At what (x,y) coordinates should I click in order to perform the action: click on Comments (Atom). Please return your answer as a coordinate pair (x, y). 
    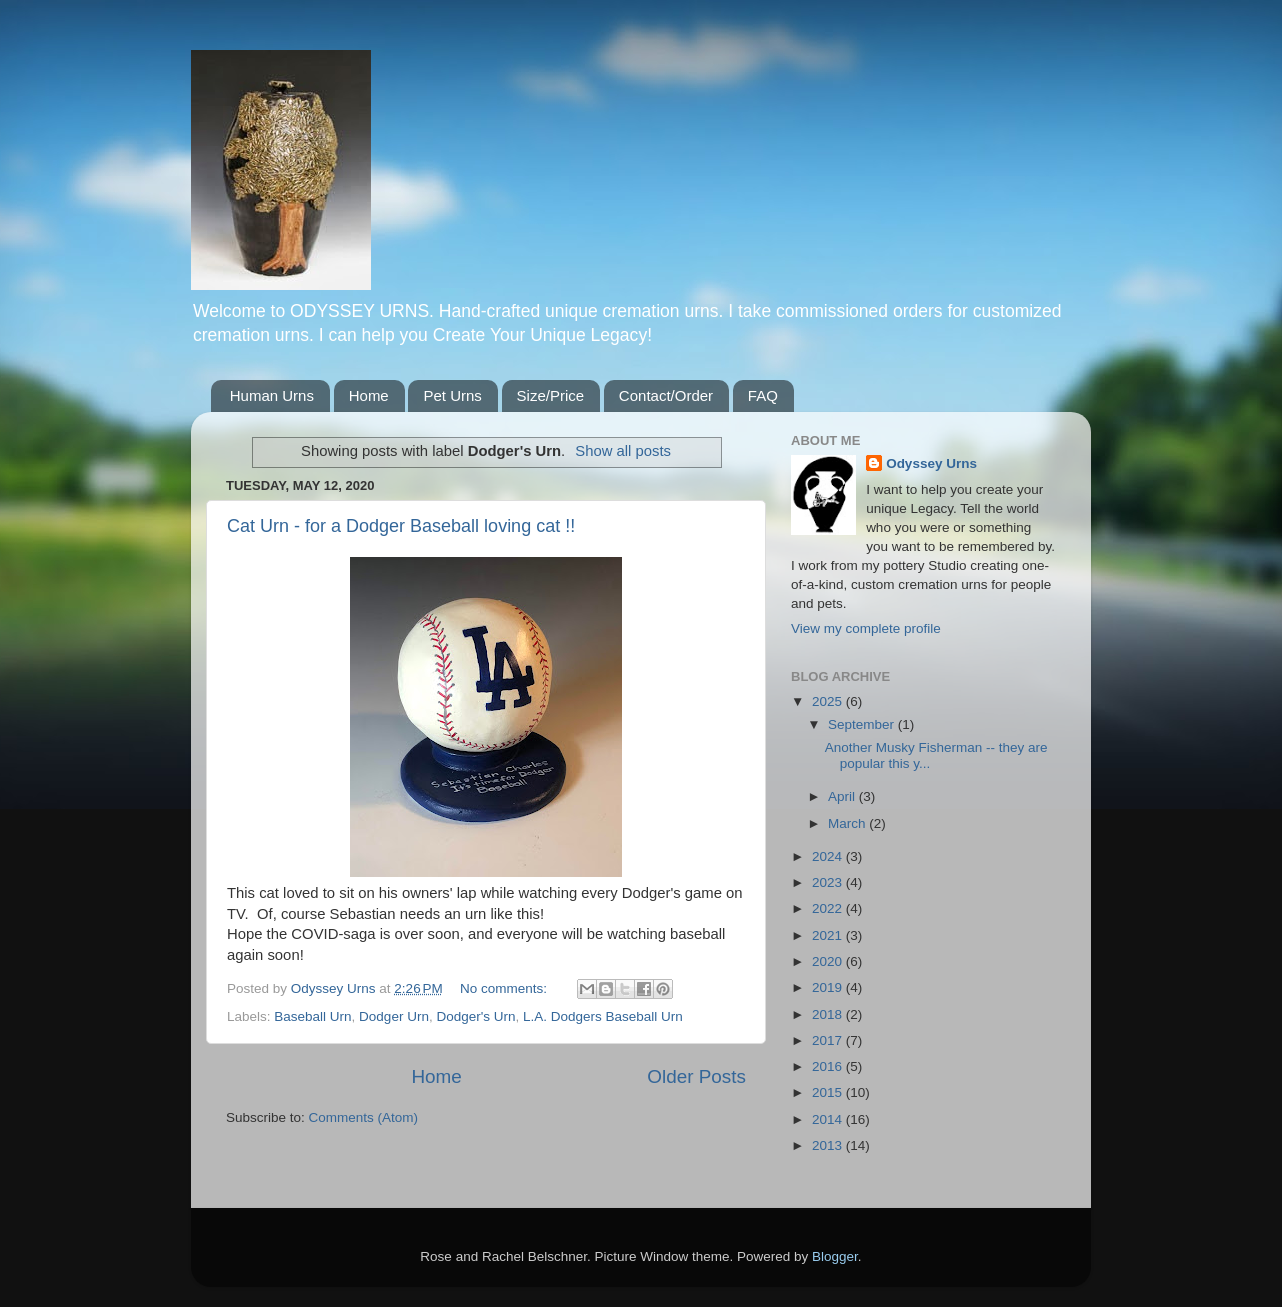
    Looking at the image, I should click on (364, 1117).